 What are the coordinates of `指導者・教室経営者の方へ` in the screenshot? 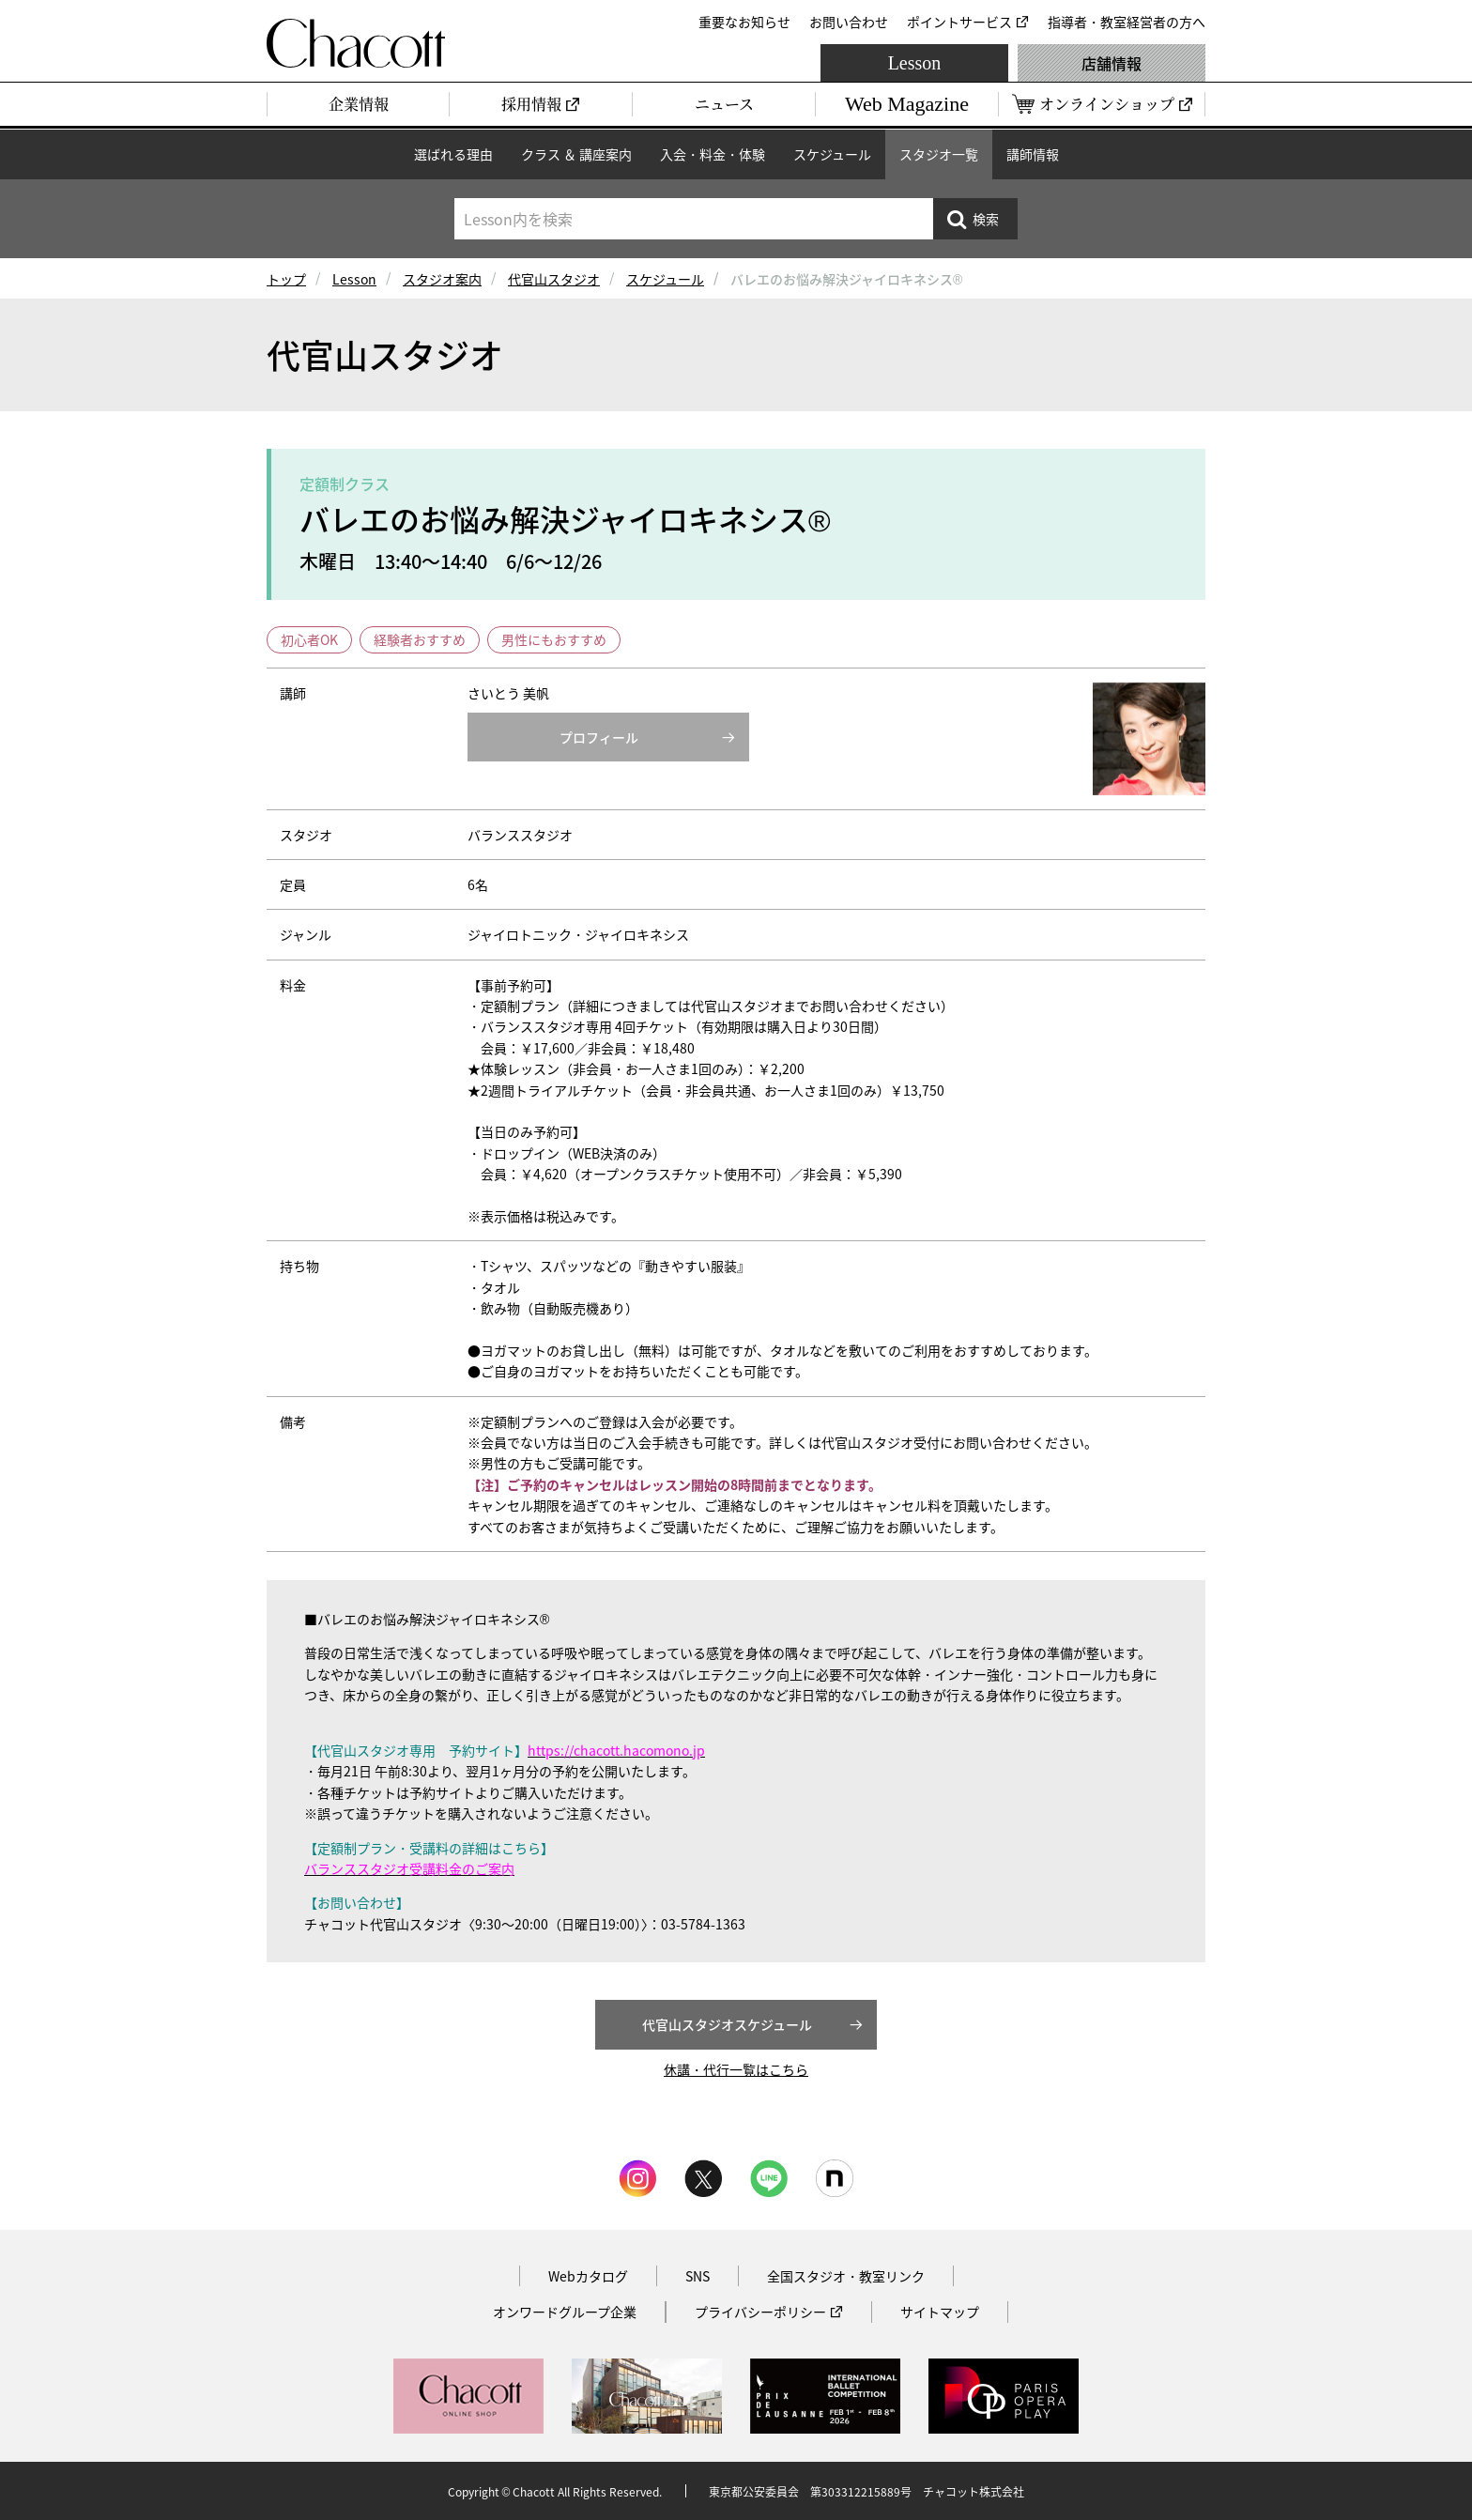 It's located at (1126, 21).